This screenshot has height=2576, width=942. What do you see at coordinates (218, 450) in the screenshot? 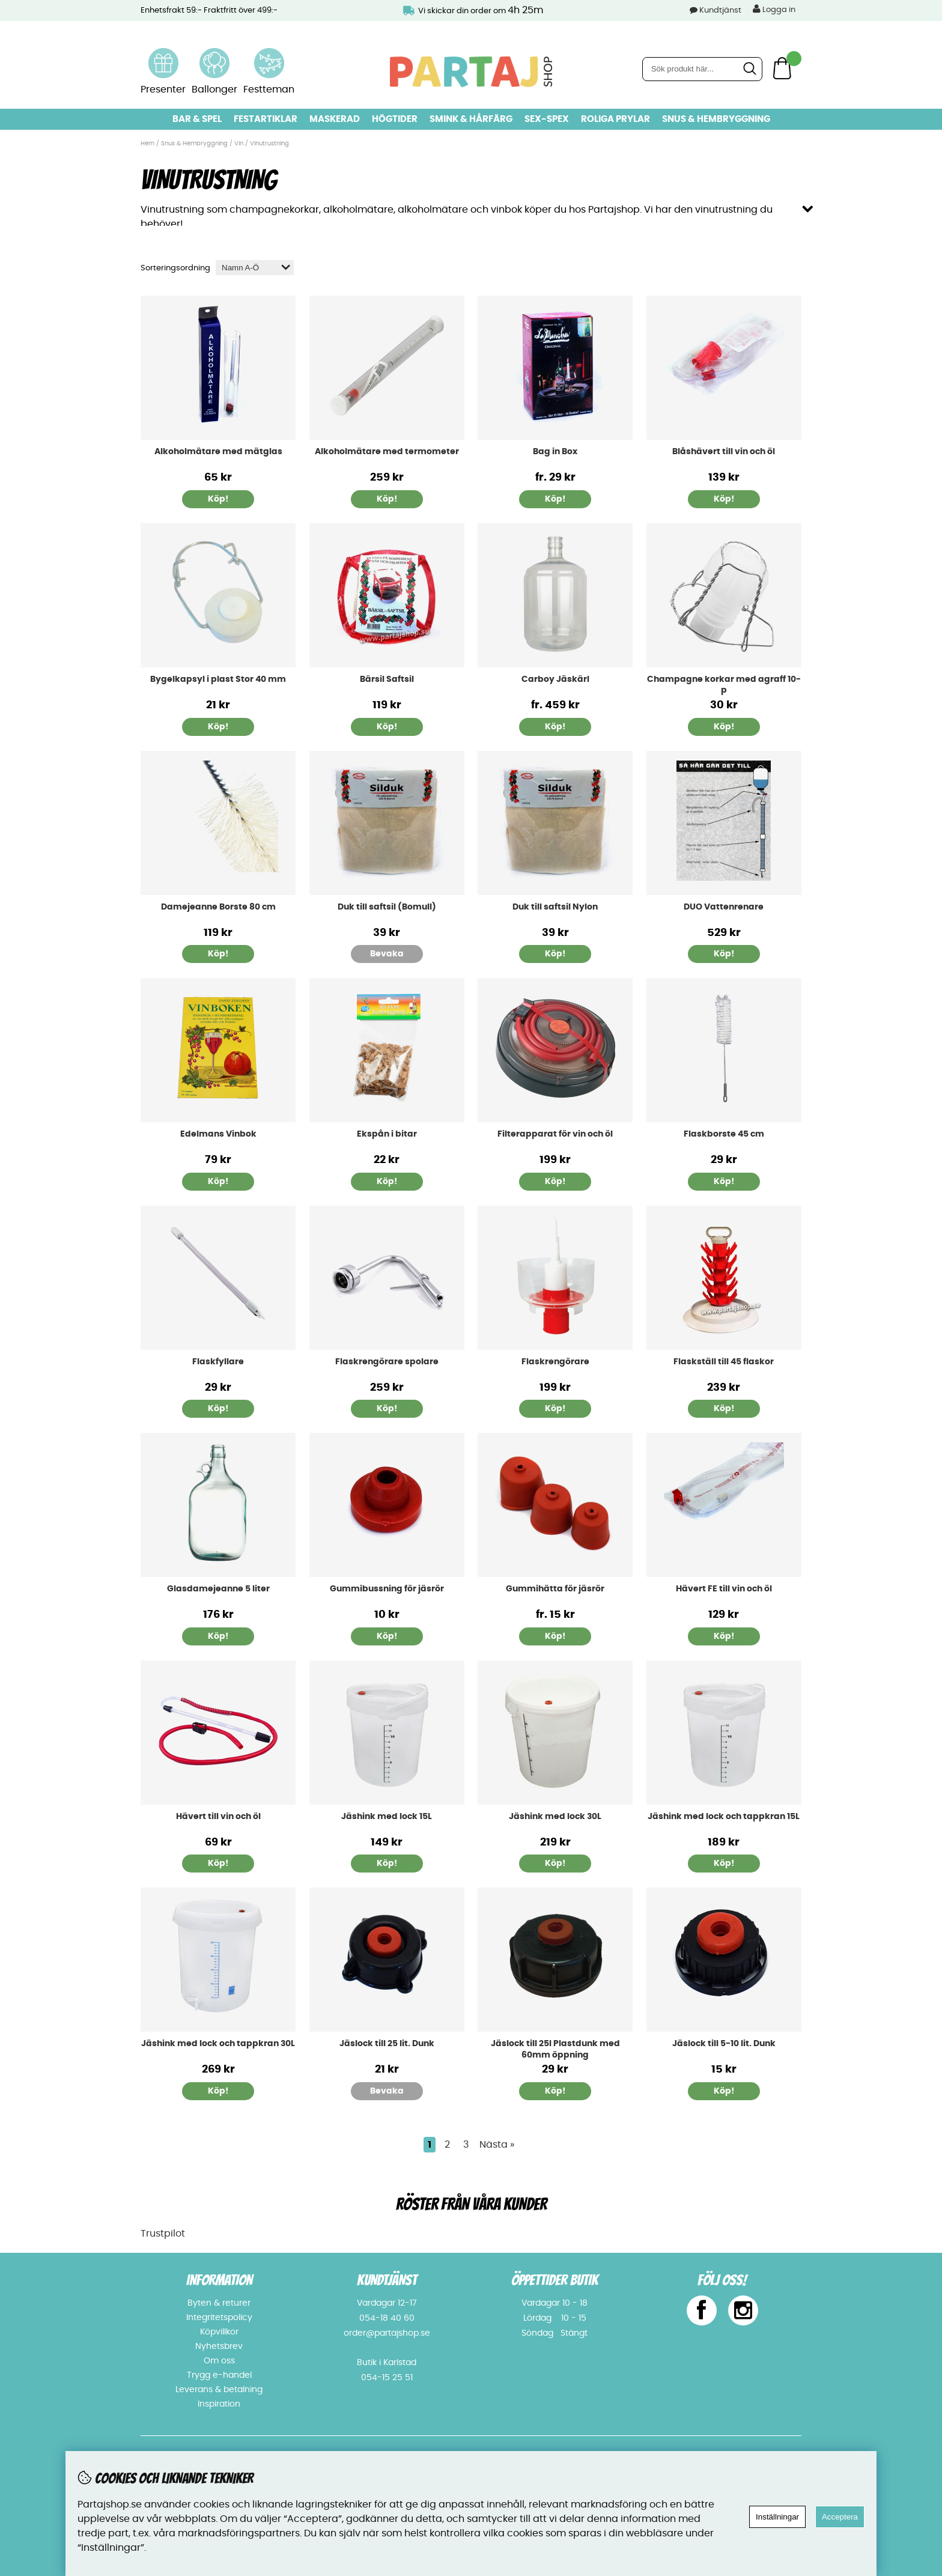
I see `Alkoholmätare med mätglas` at bounding box center [218, 450].